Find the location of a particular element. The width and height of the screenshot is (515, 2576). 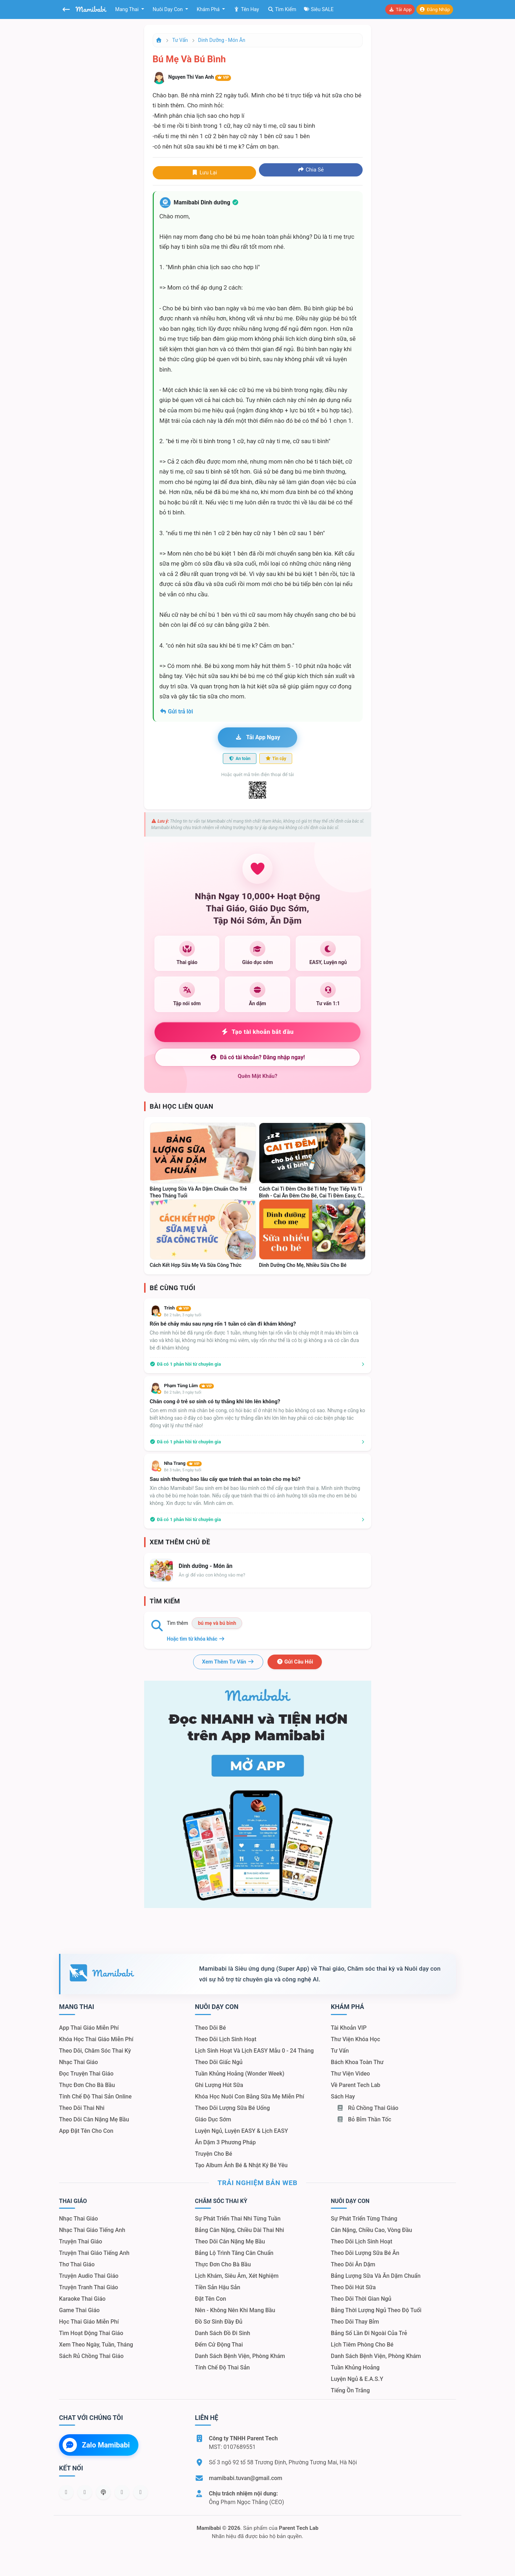

Phạm Tùng Lâm is located at coordinates (189, 1385).